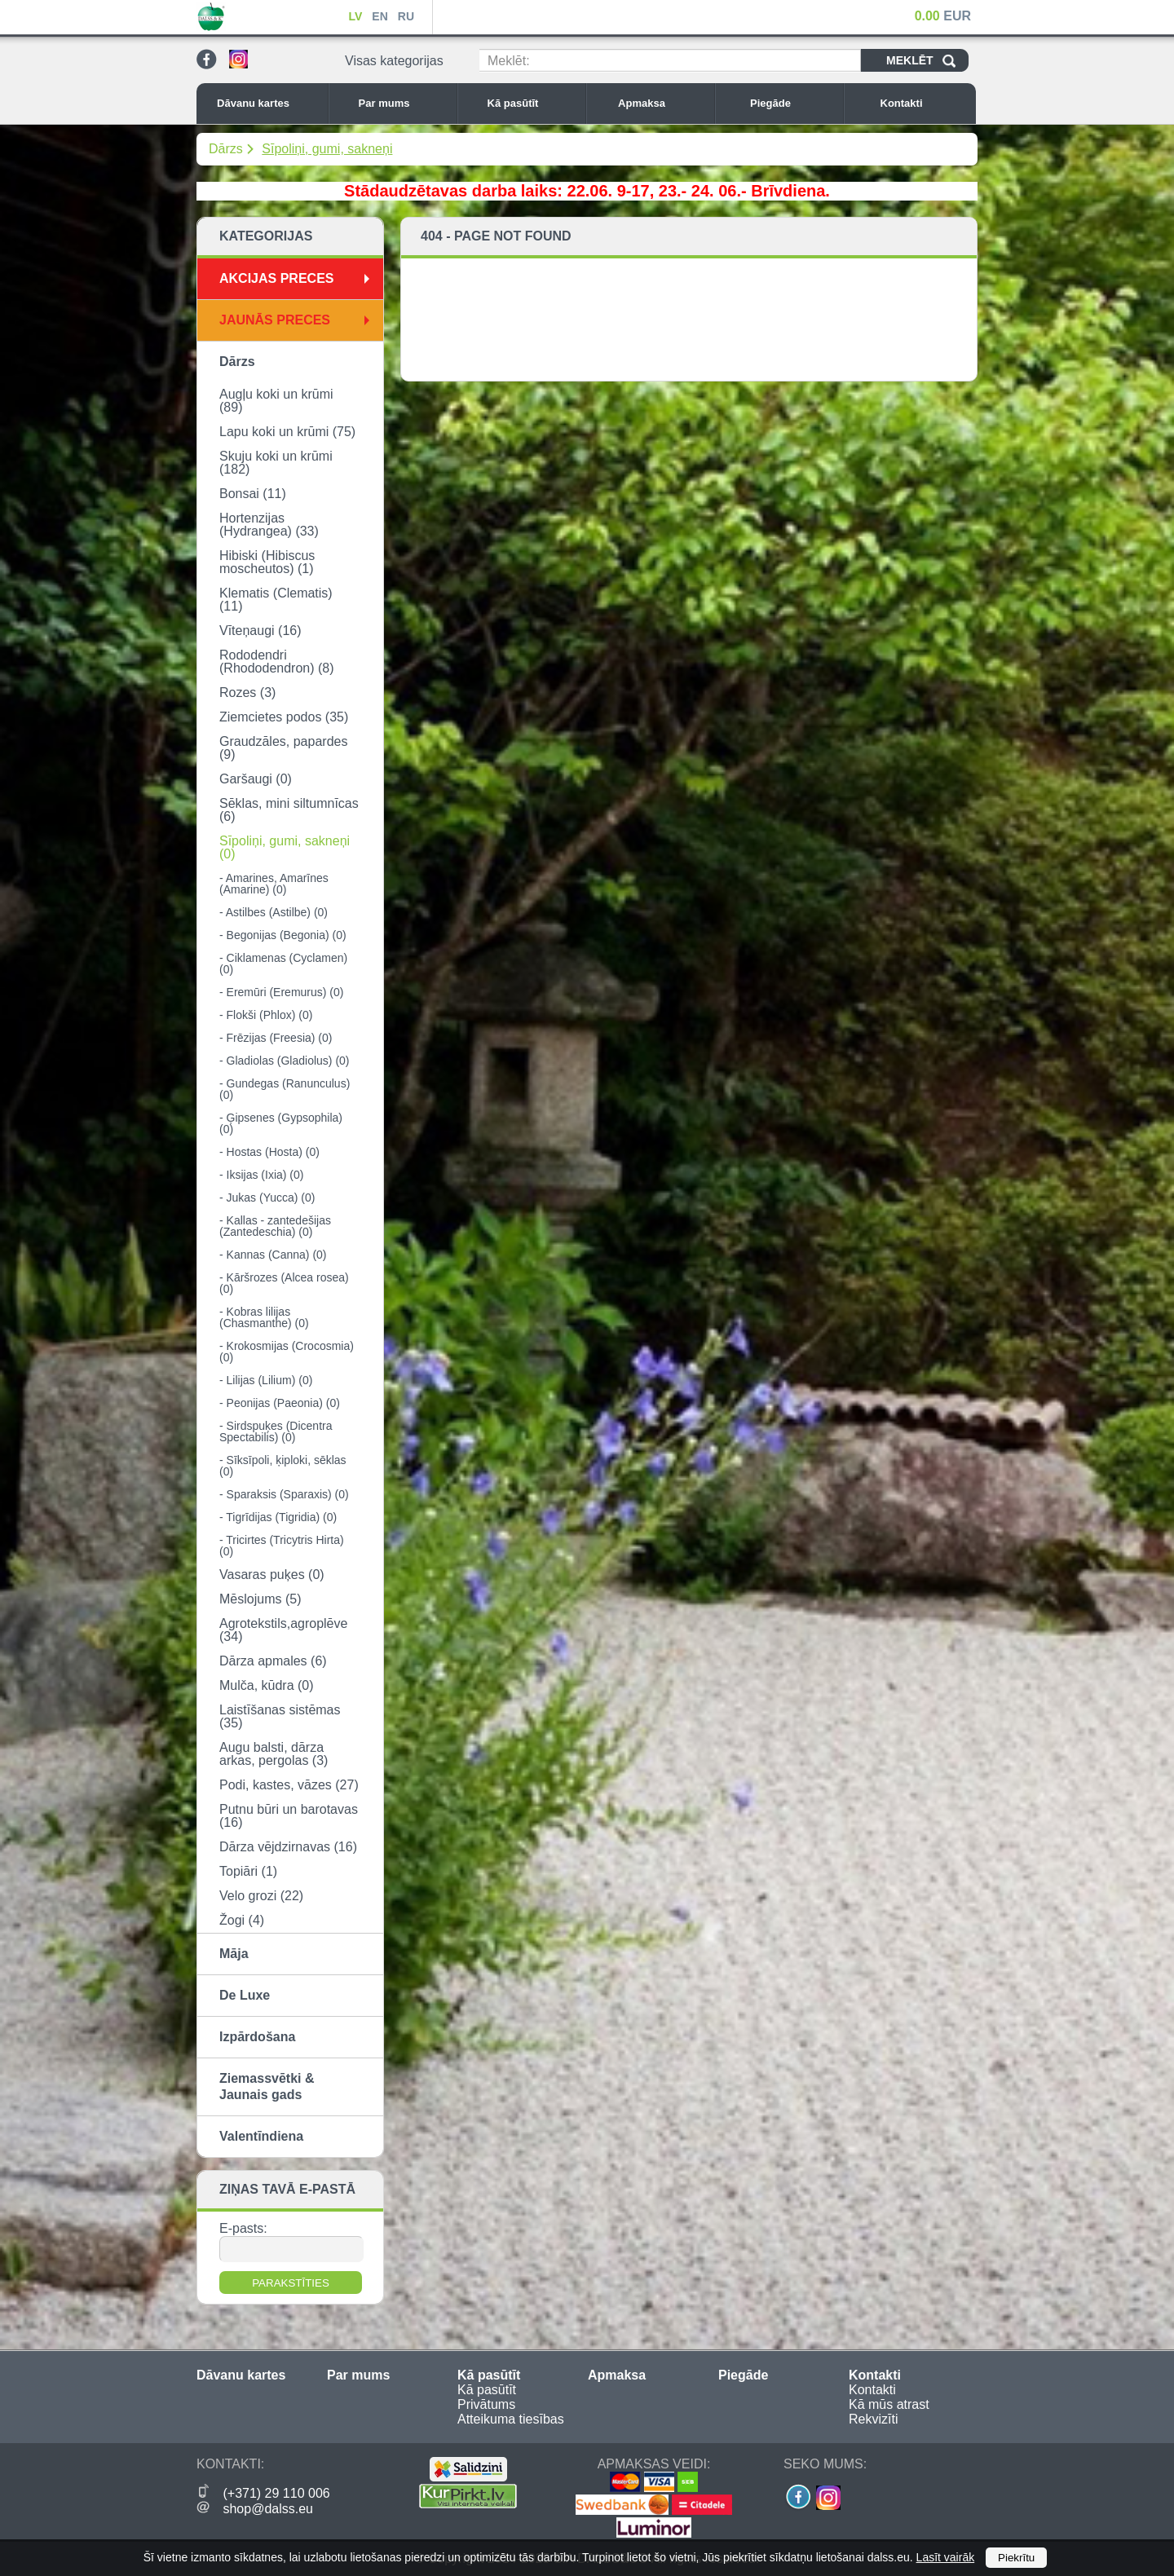  I want to click on - Sirdspuķes (Dicentra Spectabilis) (0), so click(276, 1431).